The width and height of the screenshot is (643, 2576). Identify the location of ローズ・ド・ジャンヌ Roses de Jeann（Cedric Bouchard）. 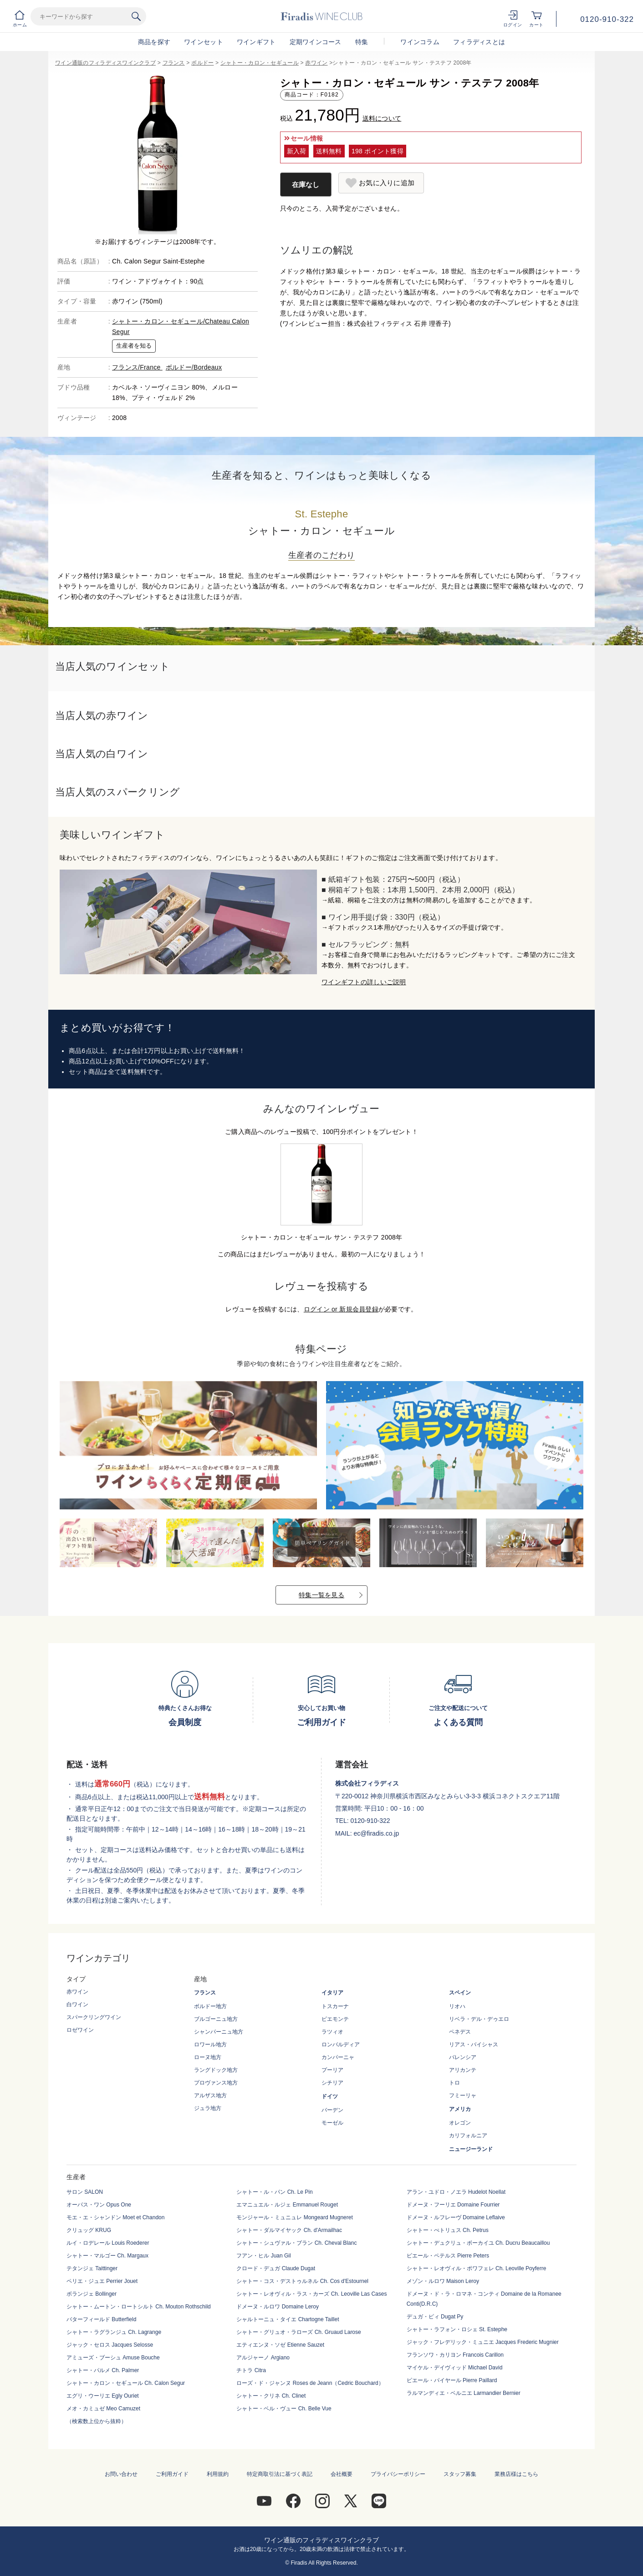
(309, 2383).